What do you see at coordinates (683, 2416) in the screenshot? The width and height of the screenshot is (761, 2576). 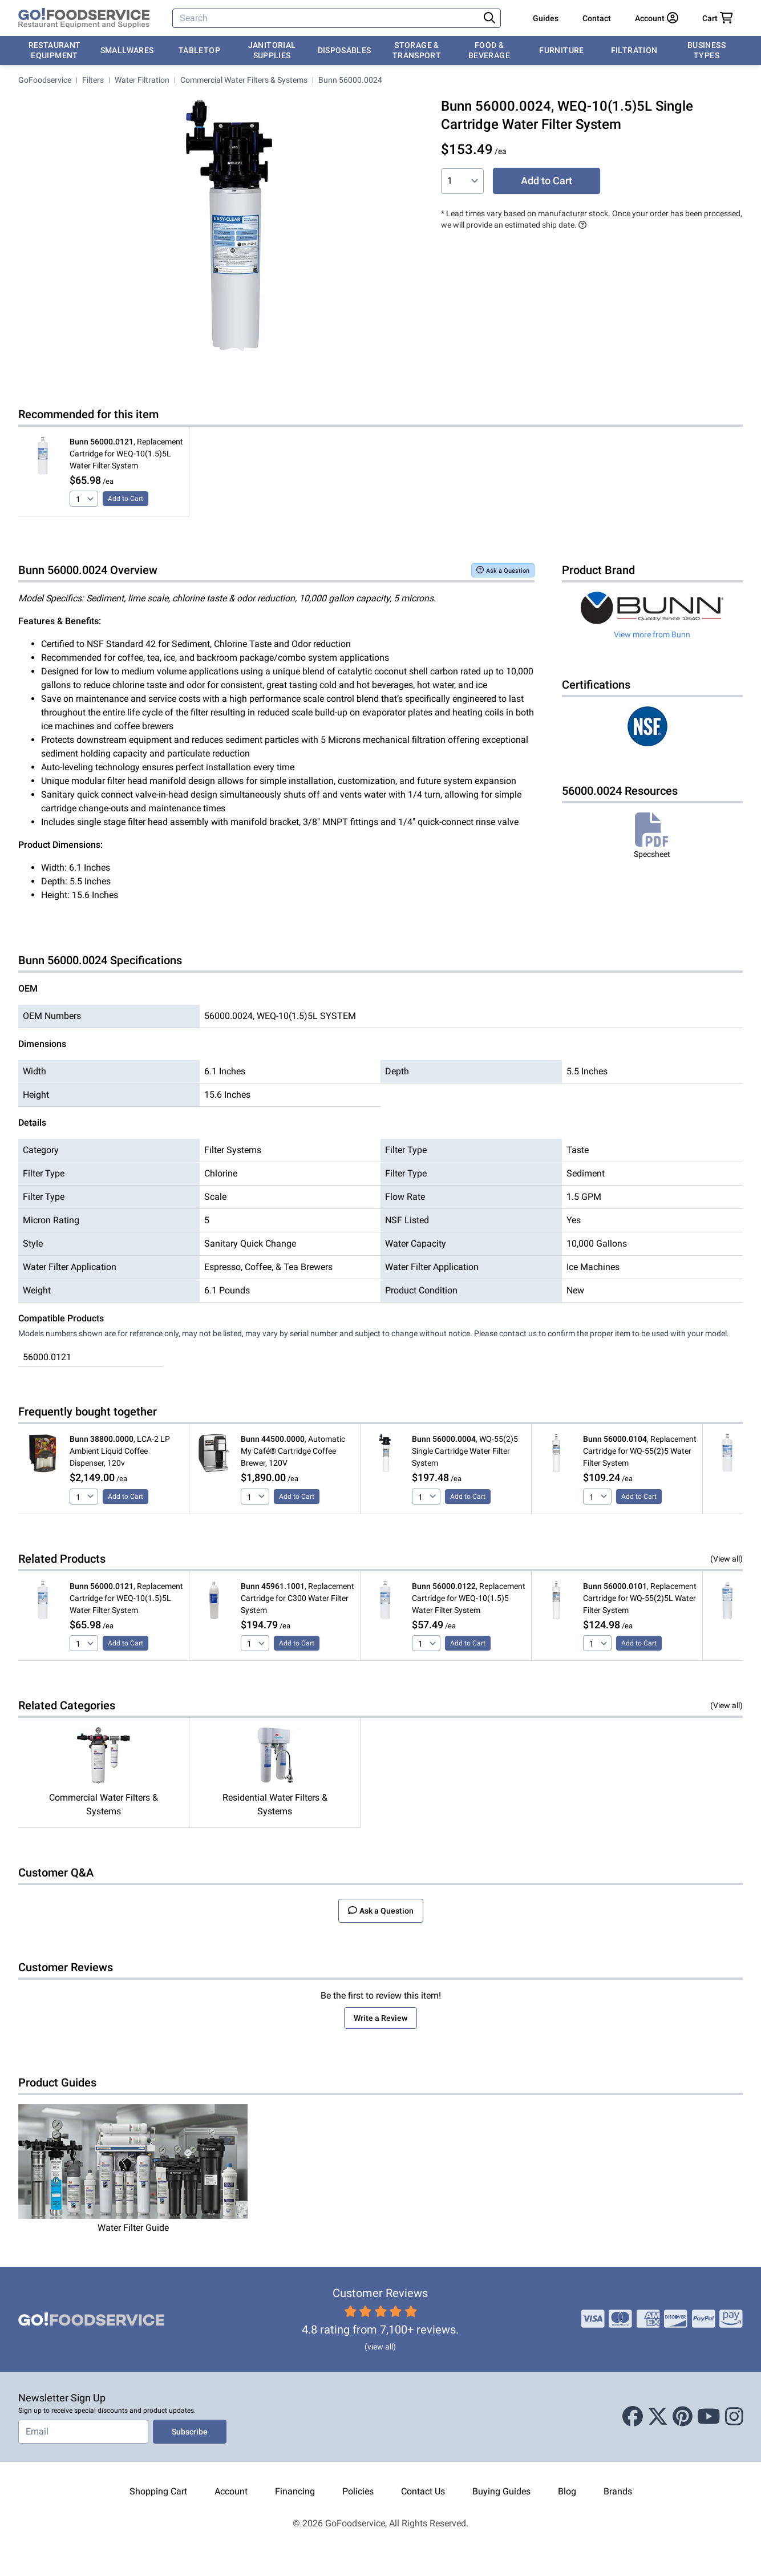 I see `[Pinterest]` at bounding box center [683, 2416].